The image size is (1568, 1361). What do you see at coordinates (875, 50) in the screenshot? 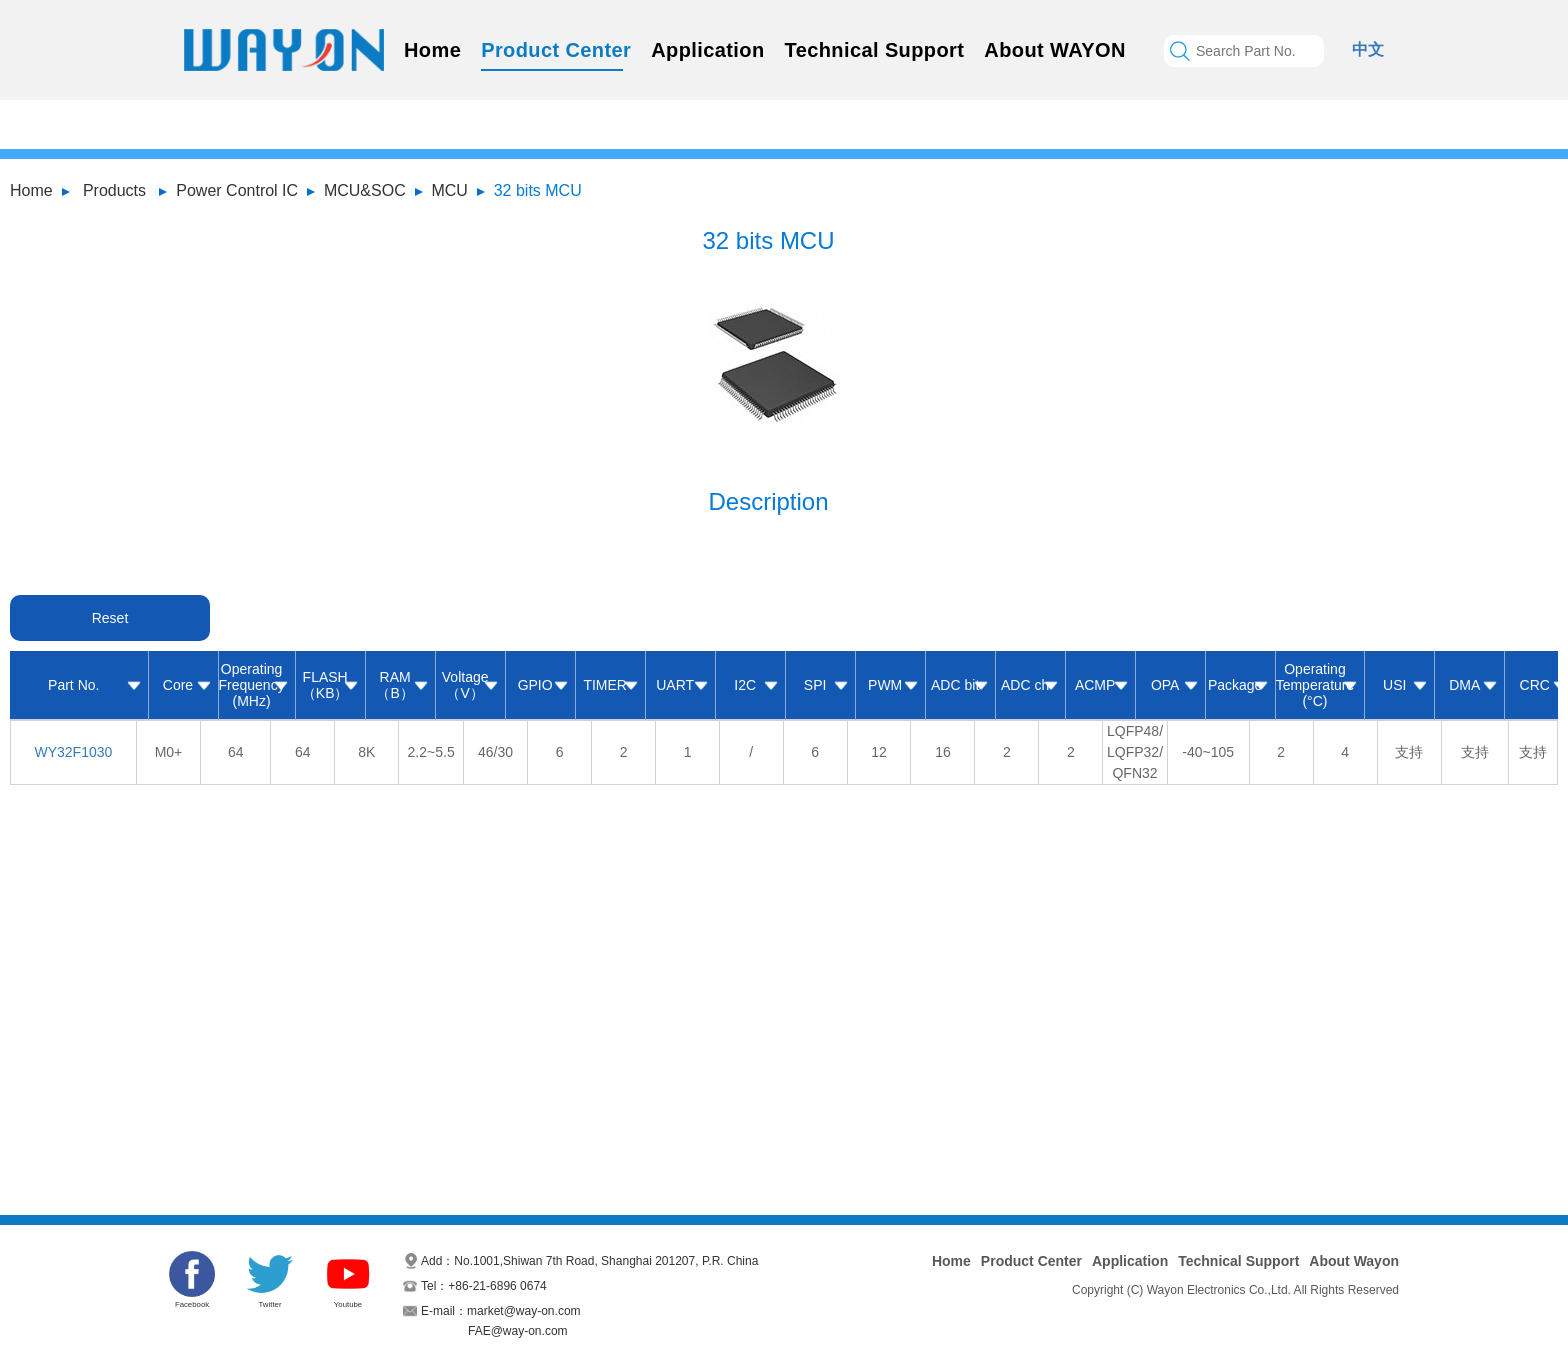
I see `Technical Support` at bounding box center [875, 50].